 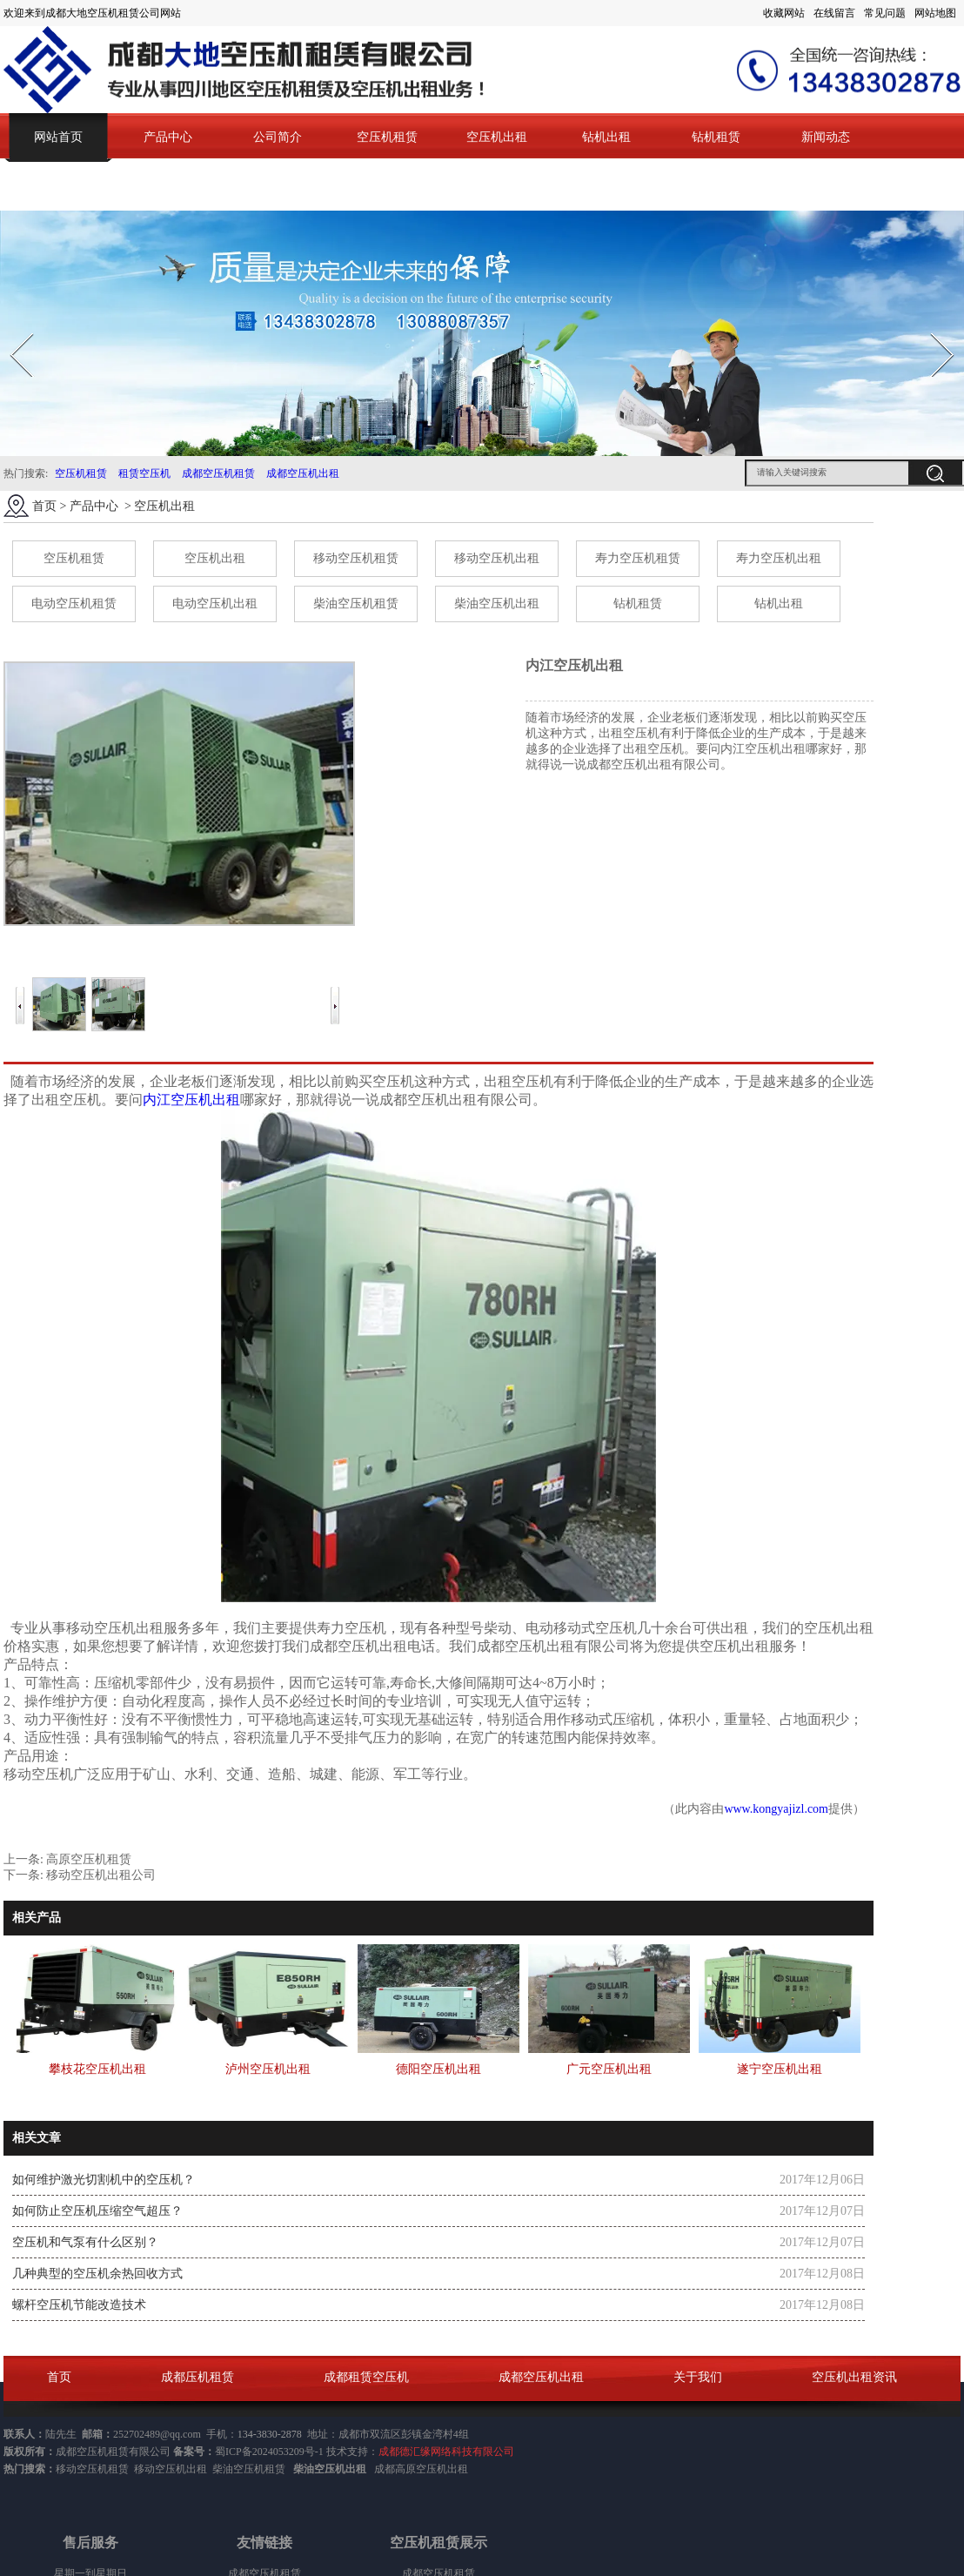 I want to click on 租赁空压机, so click(x=144, y=473).